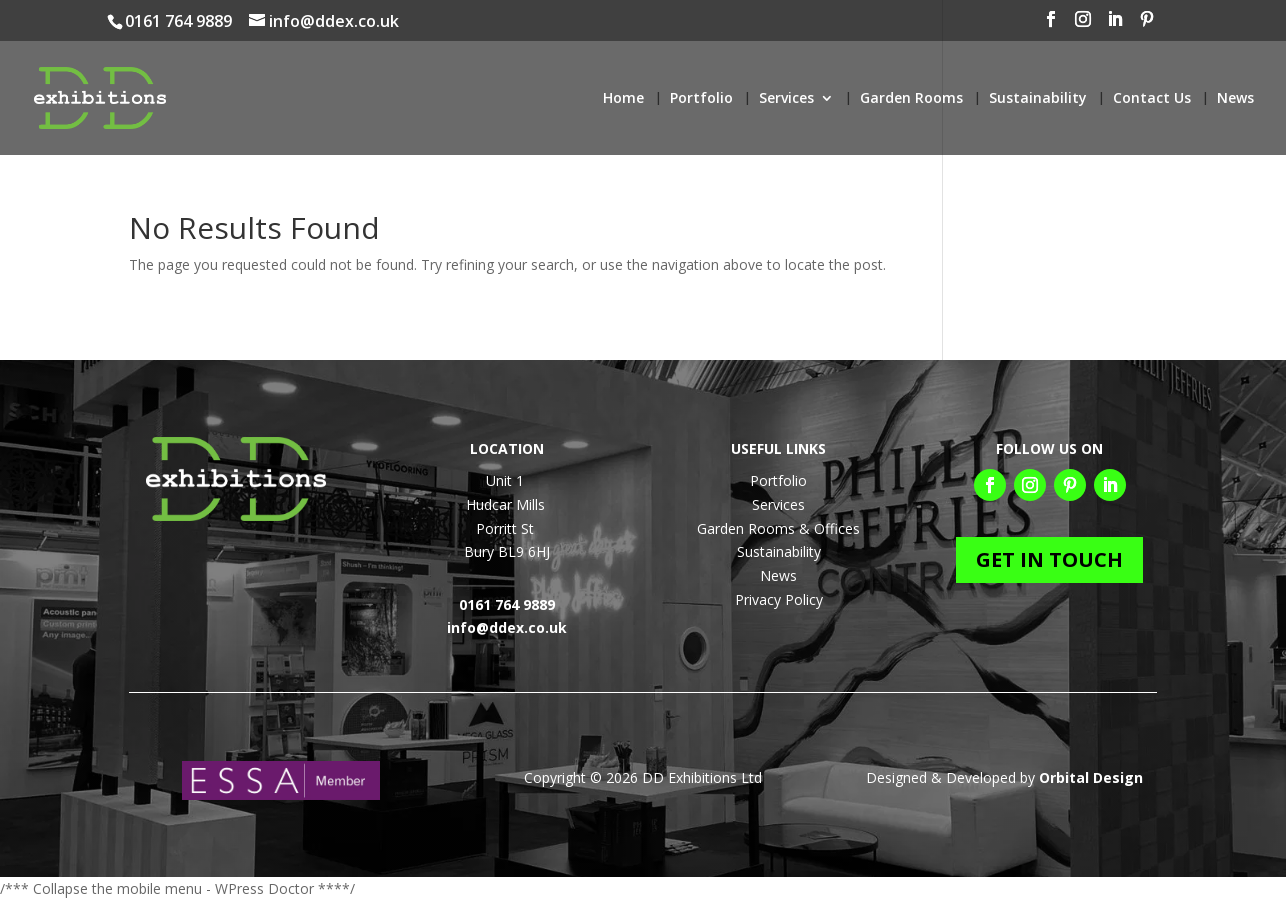 The height and width of the screenshot is (901, 1286). Describe the element at coordinates (701, 99) in the screenshot. I see `Portfolio` at that location.